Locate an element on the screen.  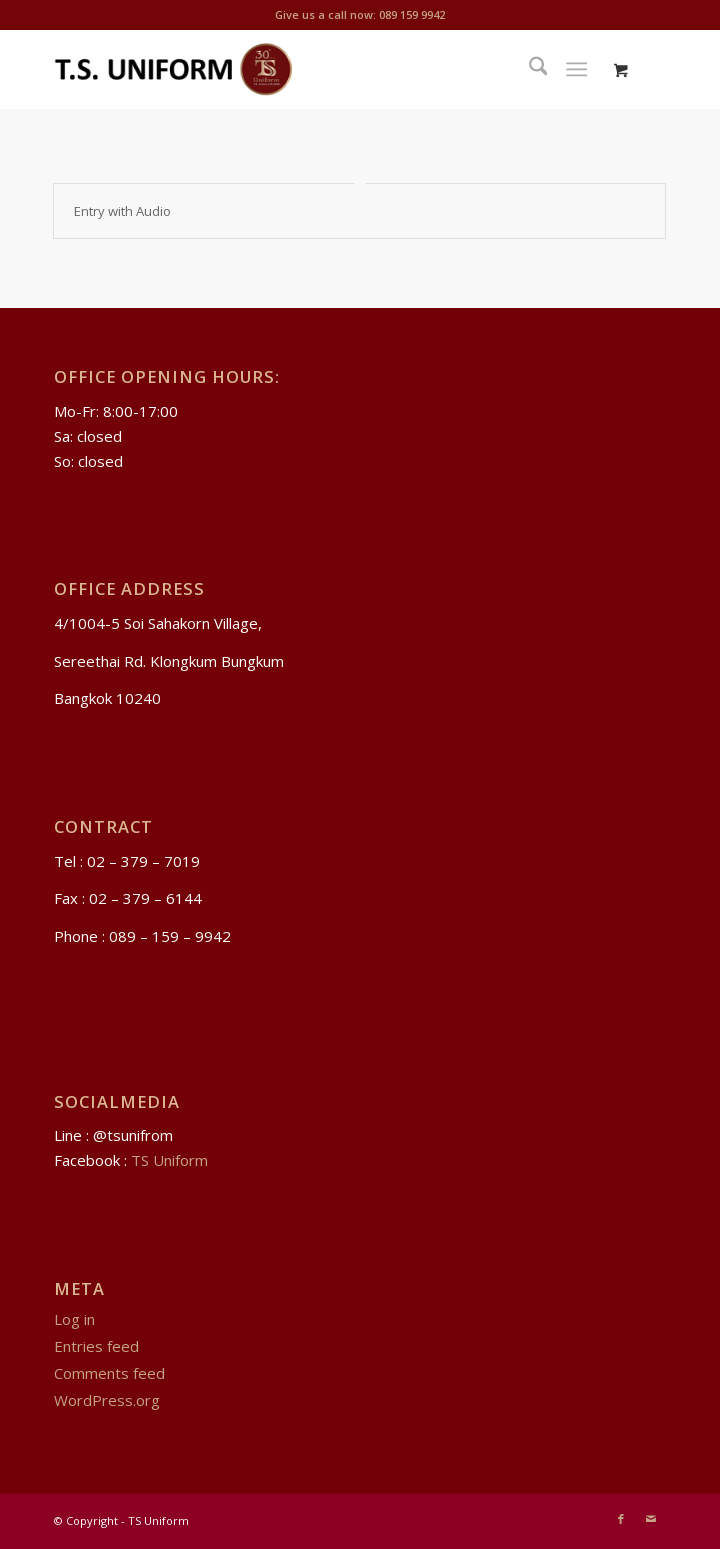
WordPress.org is located at coordinates (107, 1400).